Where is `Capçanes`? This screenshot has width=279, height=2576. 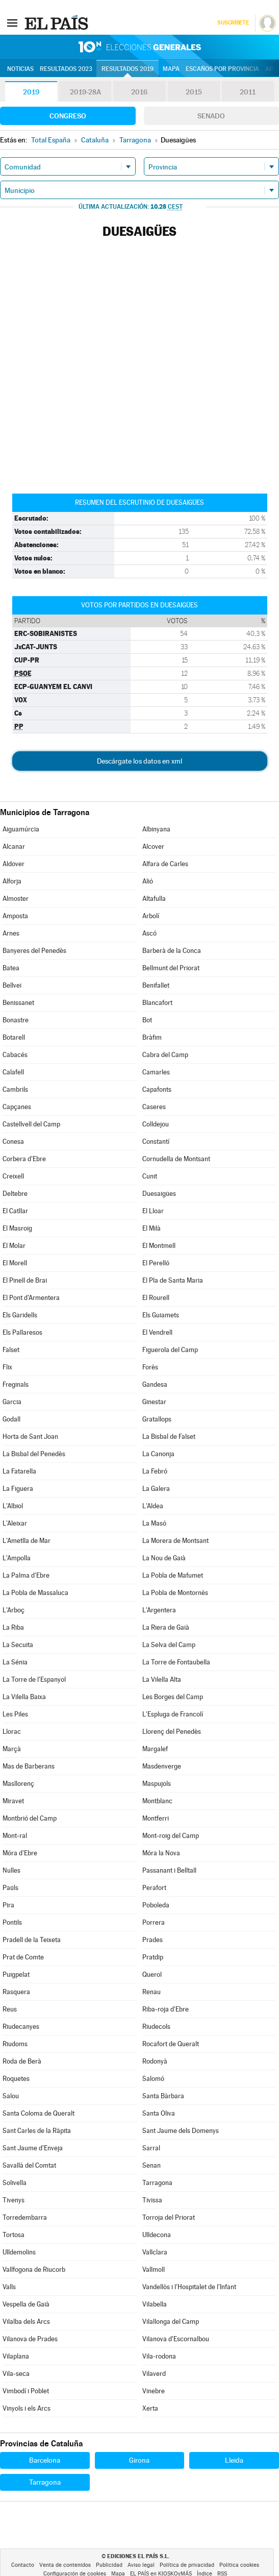 Capçanes is located at coordinates (17, 1107).